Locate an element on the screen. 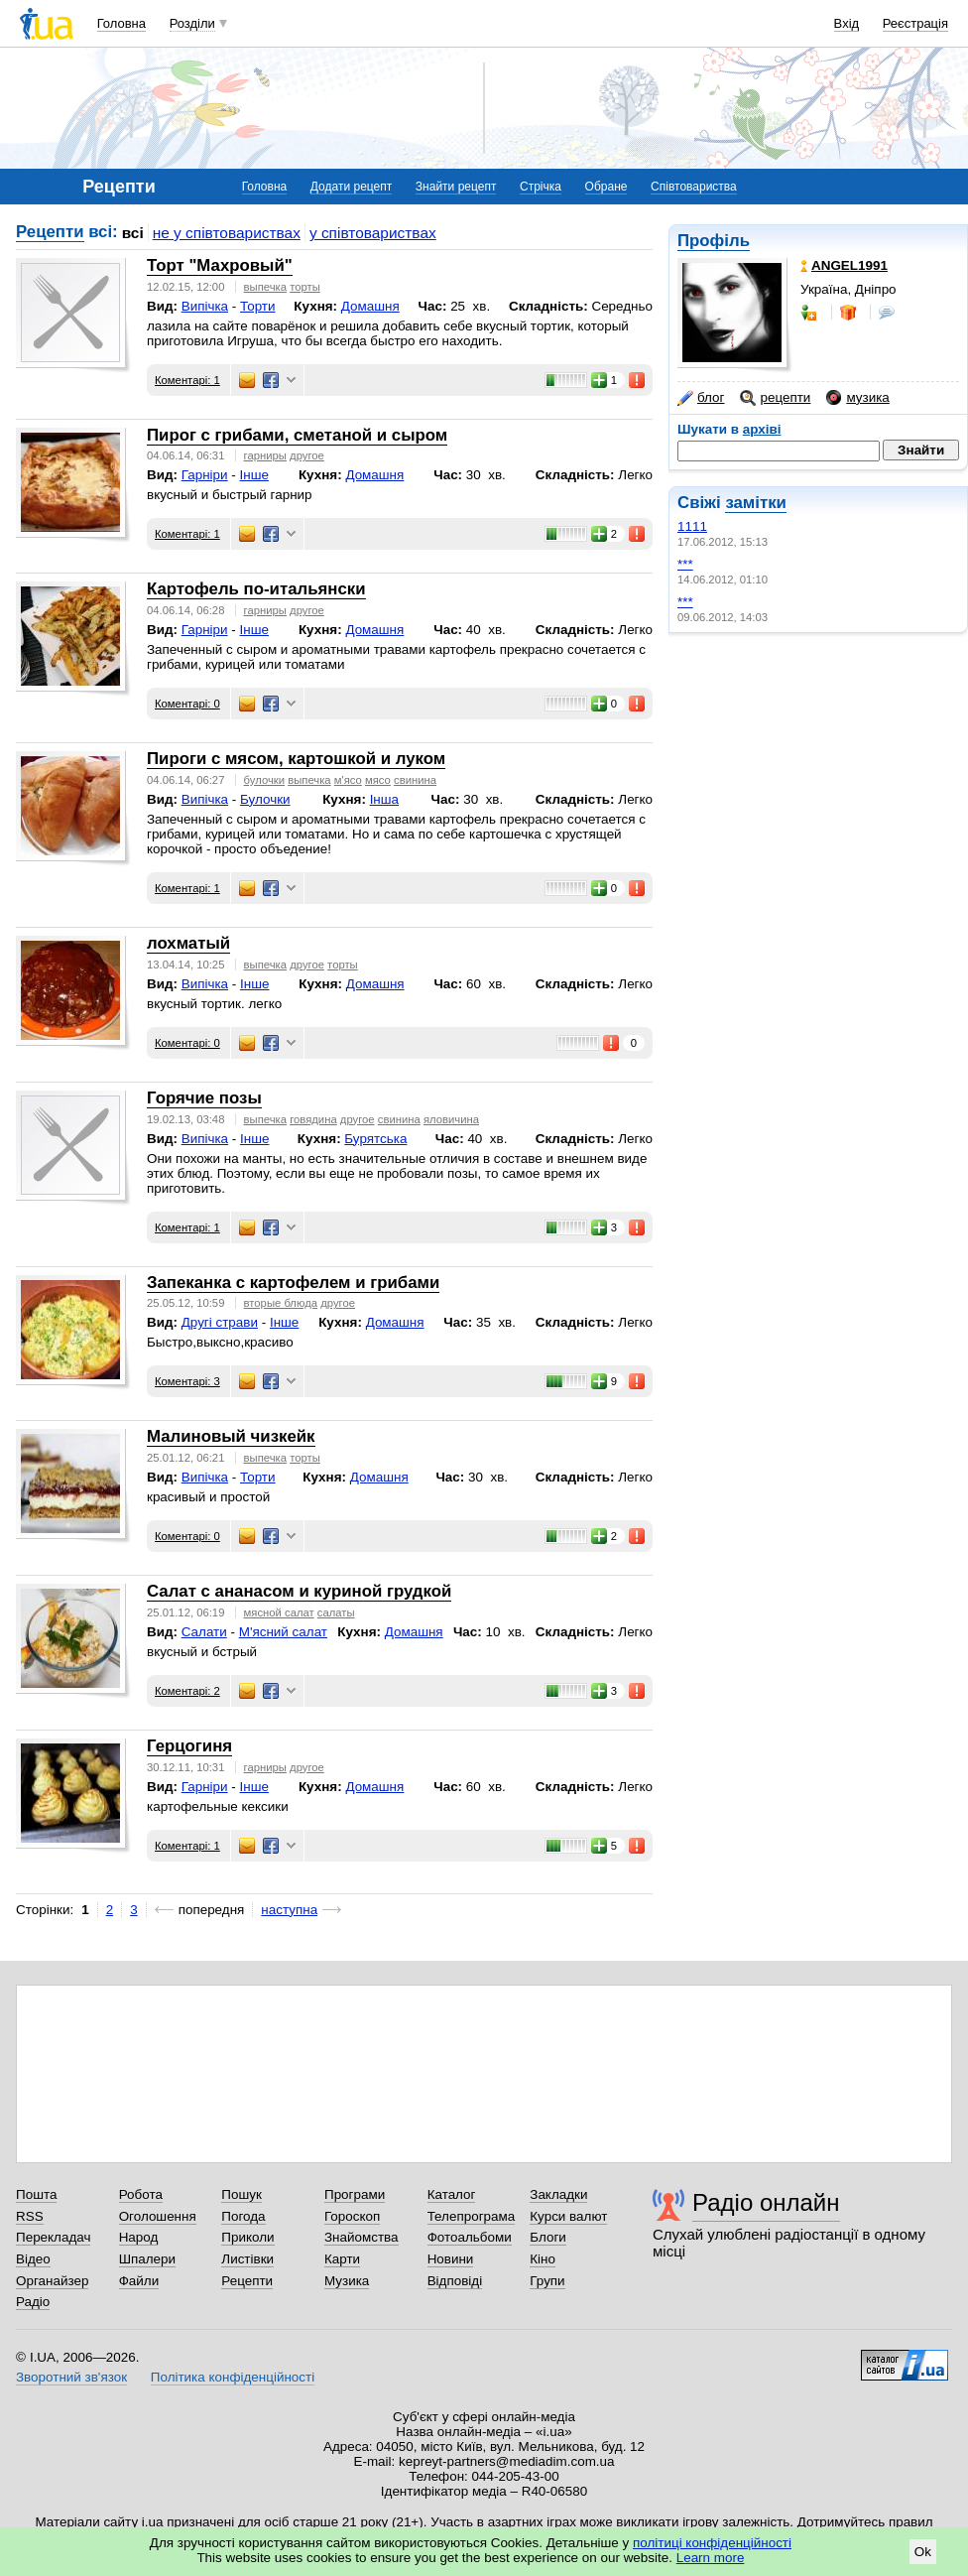  Коментарі: 1 is located at coordinates (187, 380).